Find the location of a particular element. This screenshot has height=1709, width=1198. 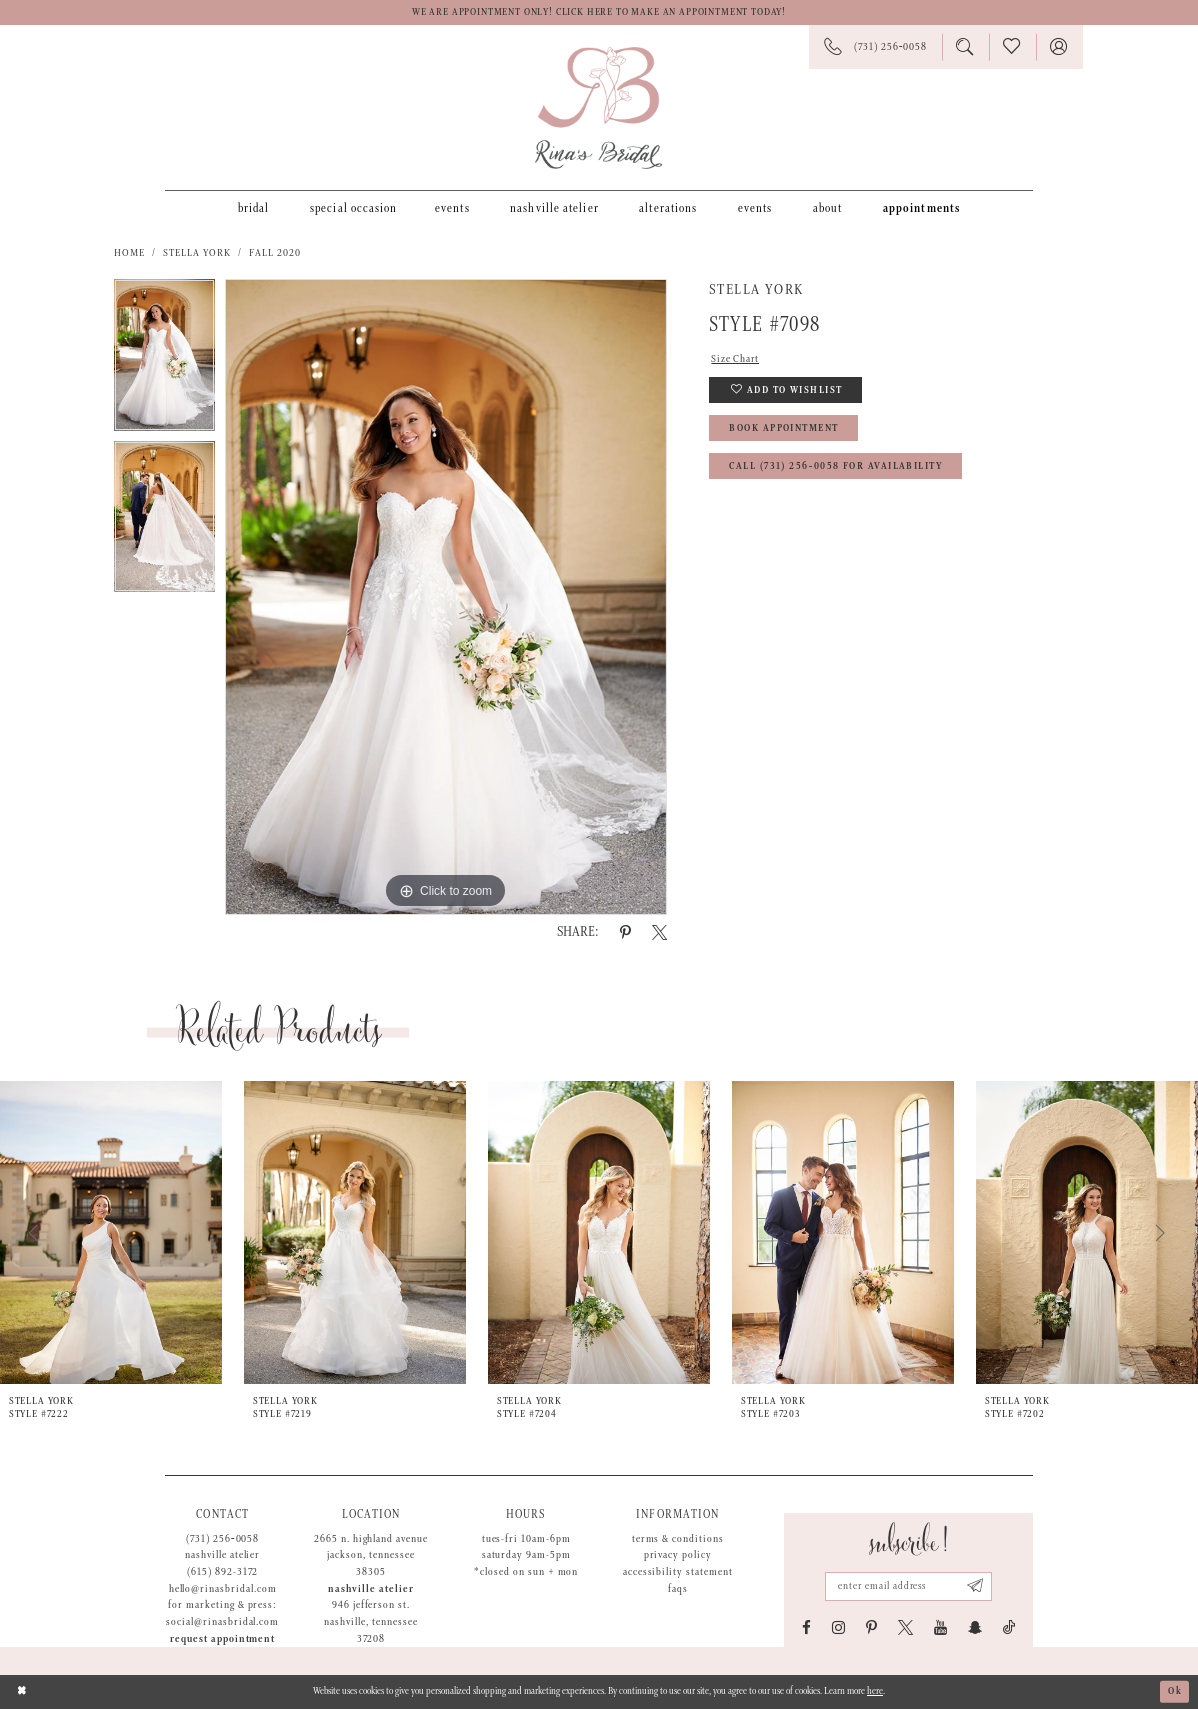

[Share using Pinterest - Opens in new tab] is located at coordinates (625, 932).